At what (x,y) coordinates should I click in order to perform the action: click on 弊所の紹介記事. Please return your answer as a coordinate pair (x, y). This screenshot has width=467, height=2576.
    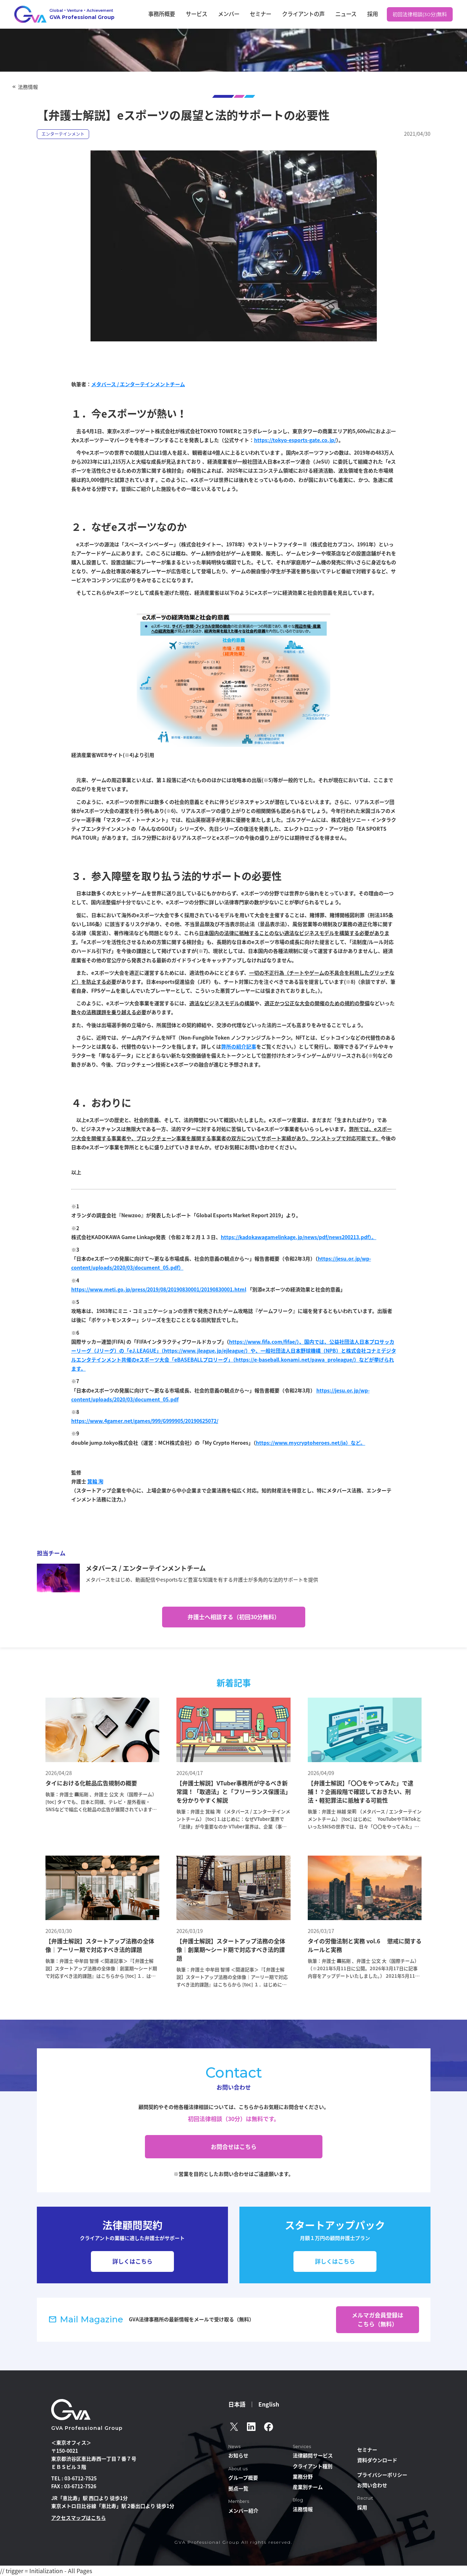
    Looking at the image, I should click on (238, 1046).